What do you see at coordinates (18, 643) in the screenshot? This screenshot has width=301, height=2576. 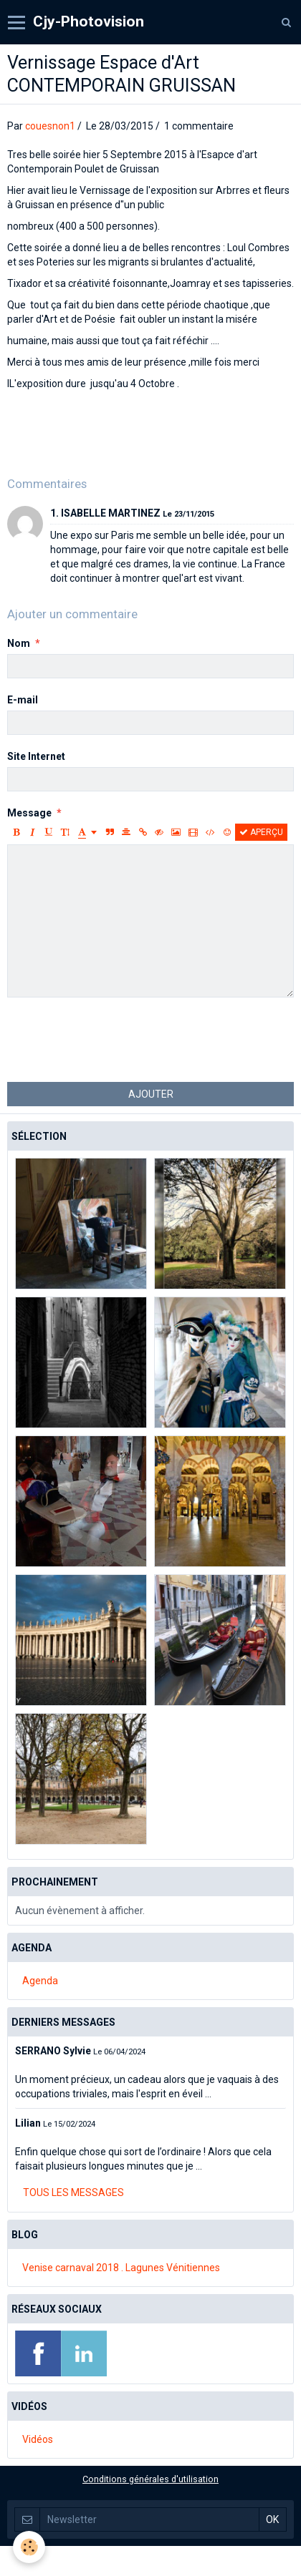 I see `Nom` at bounding box center [18, 643].